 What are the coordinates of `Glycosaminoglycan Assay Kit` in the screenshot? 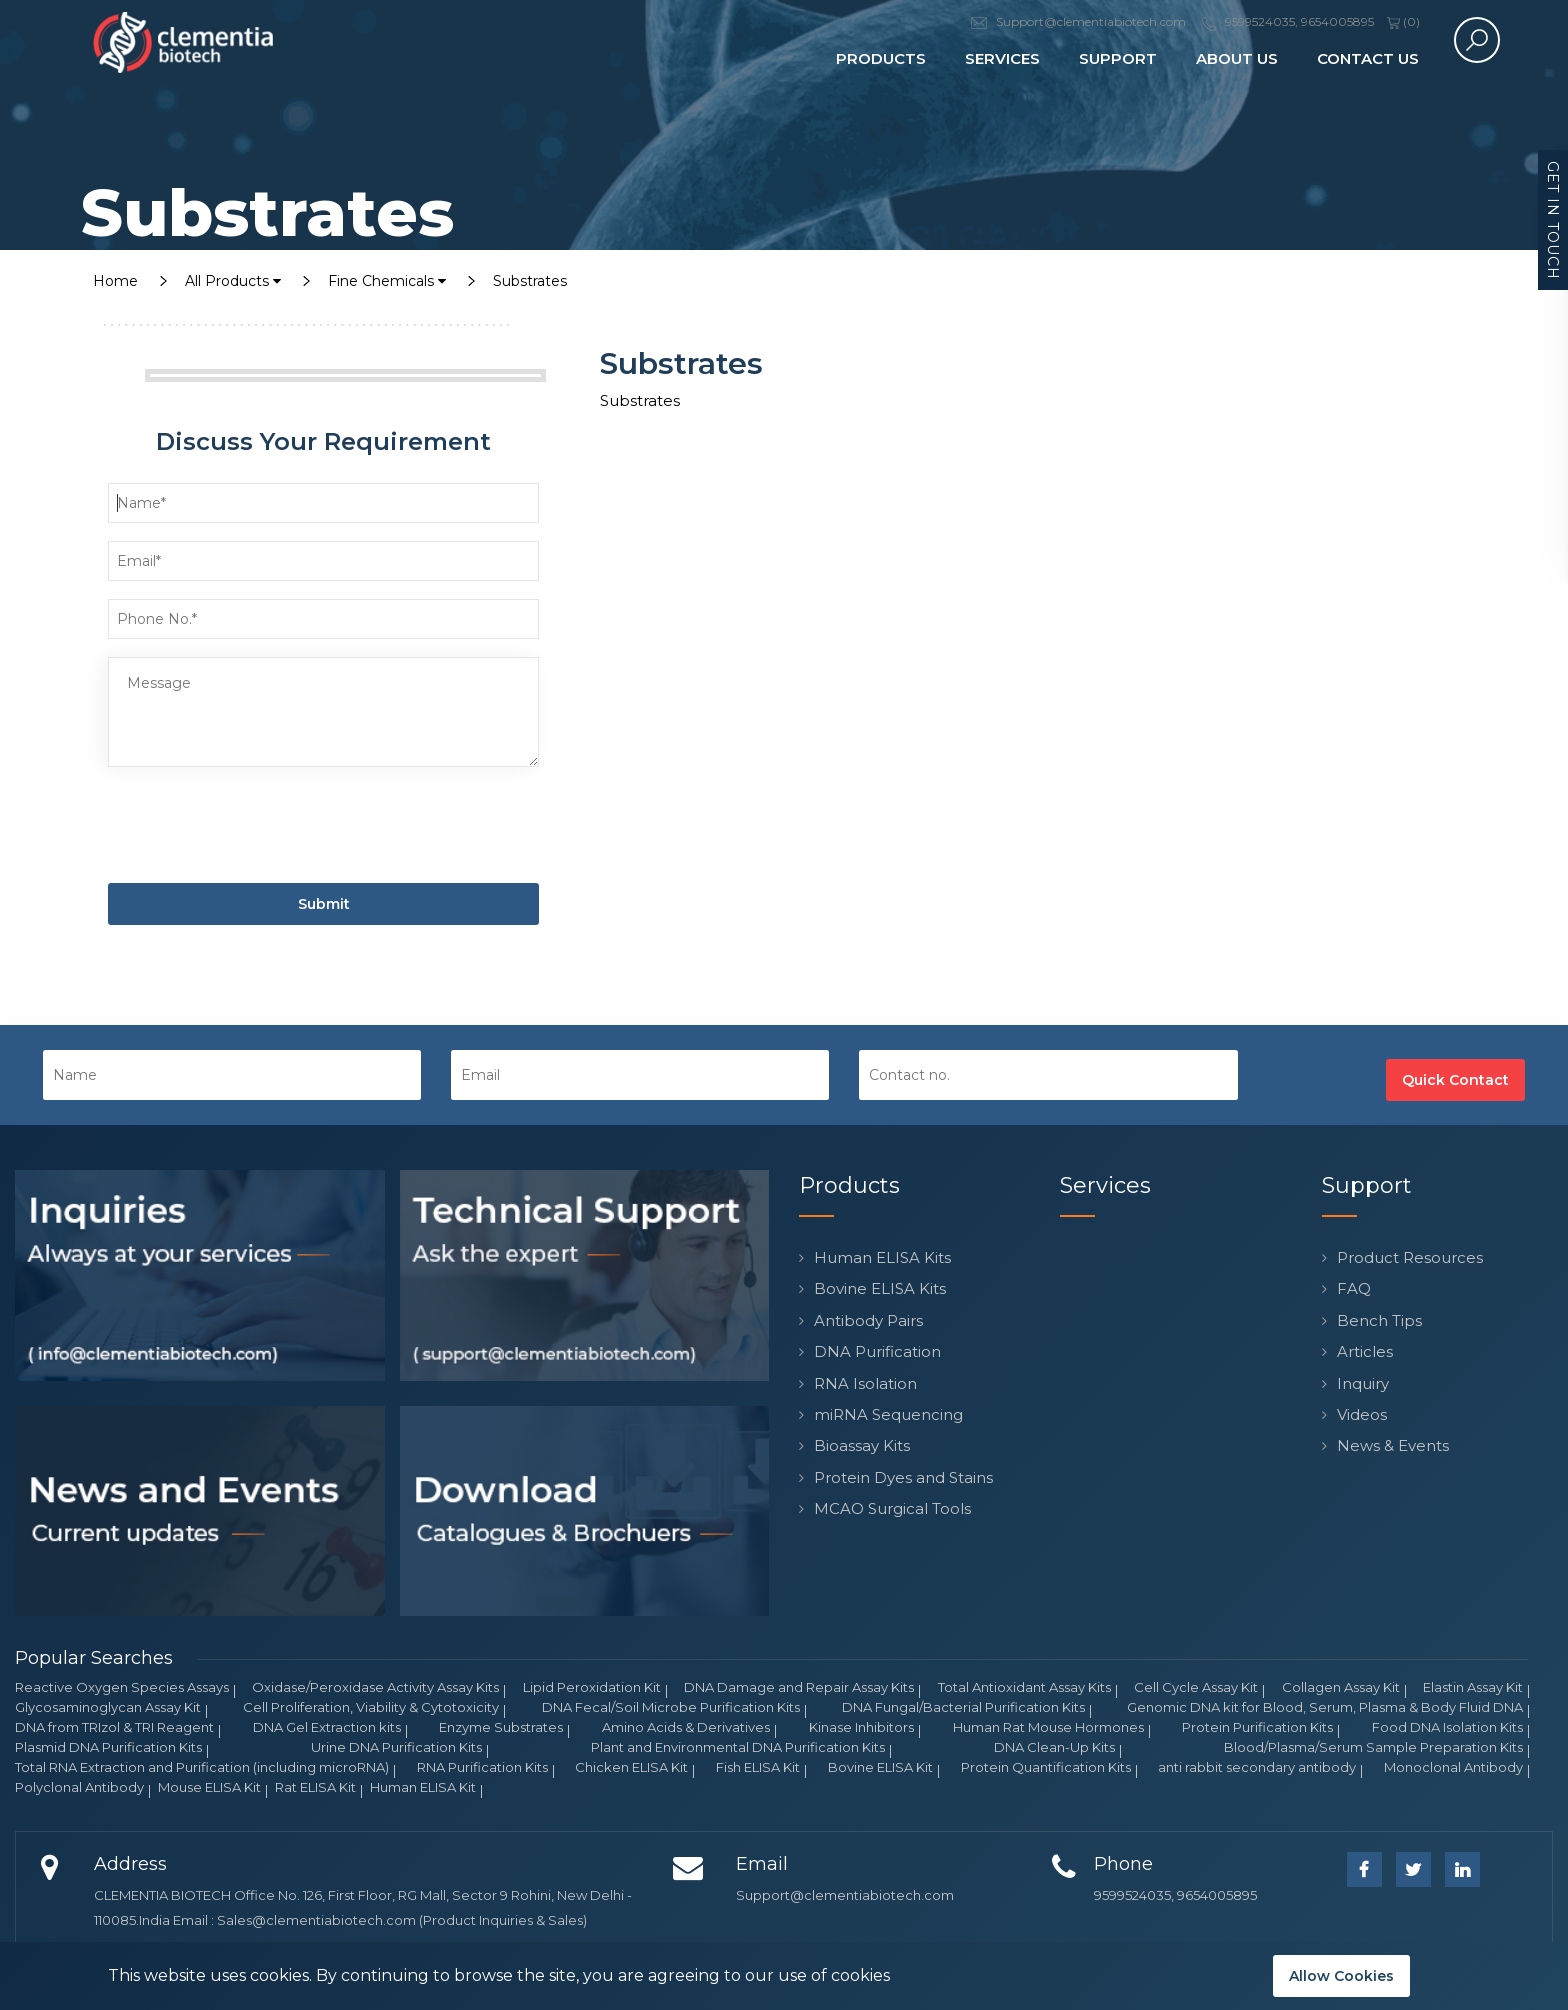 It's located at (108, 1707).